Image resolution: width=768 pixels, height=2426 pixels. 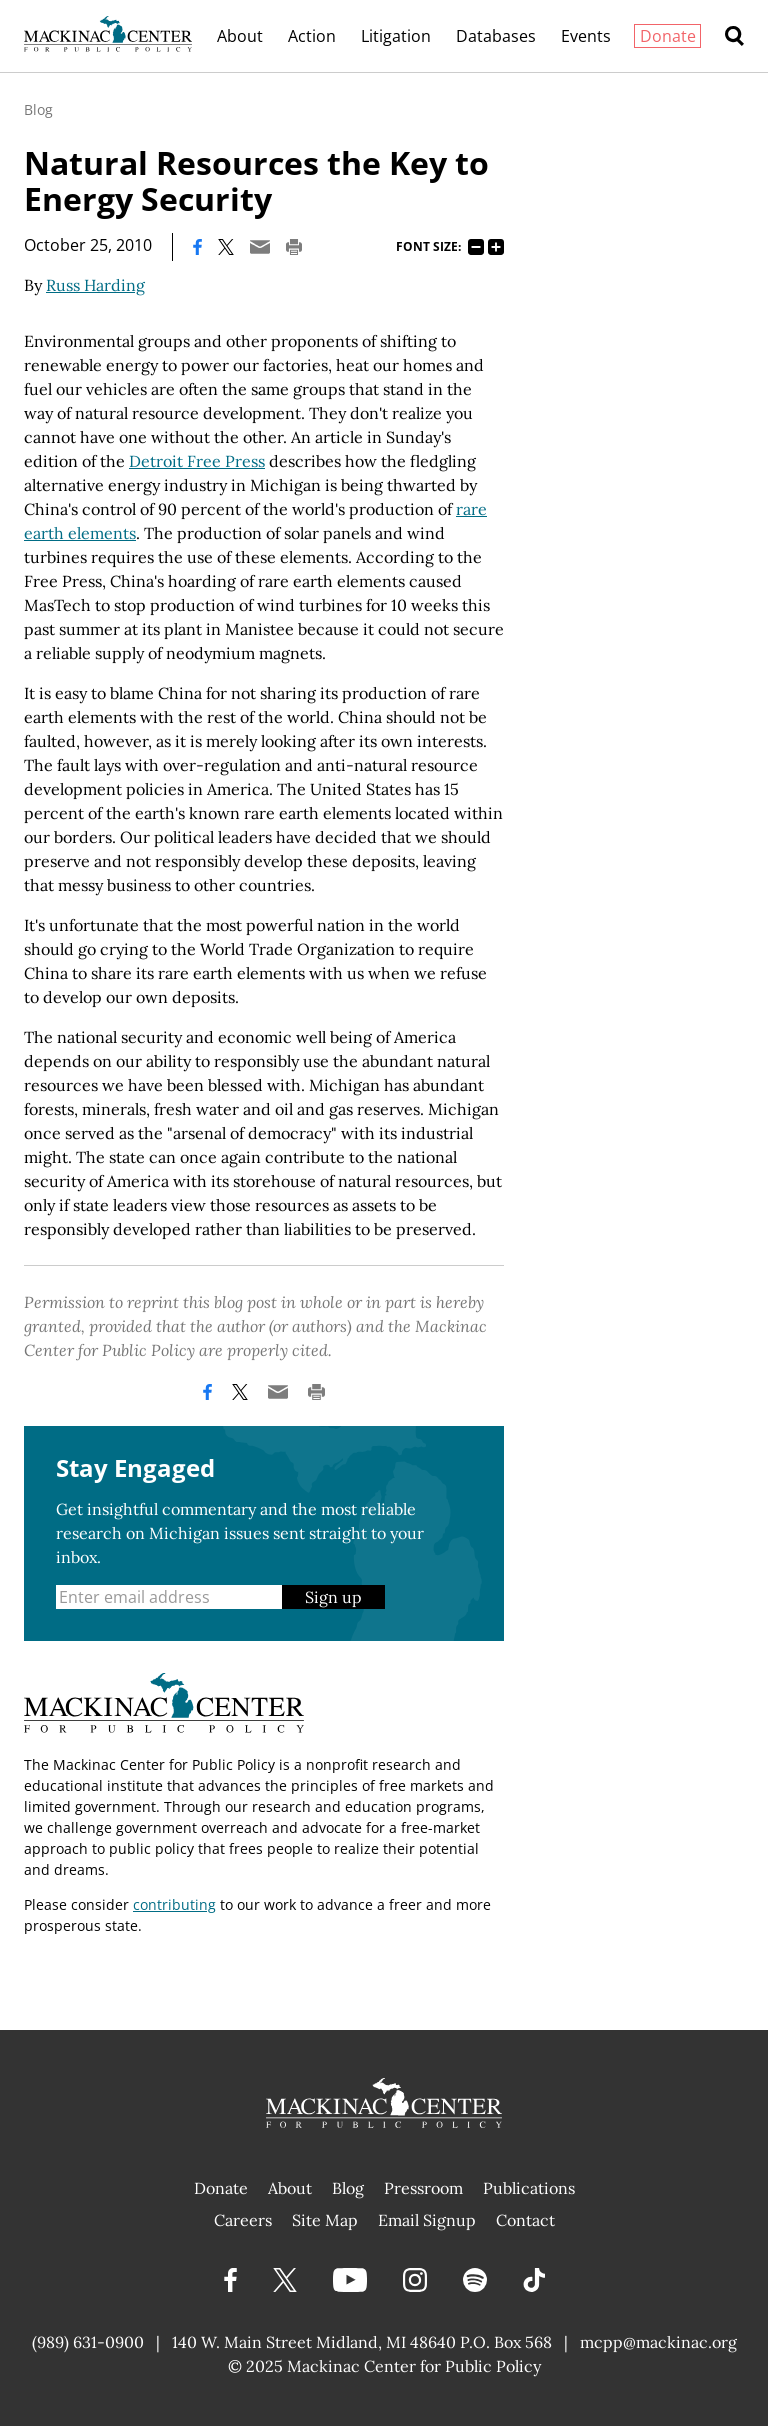 I want to click on Litigation, so click(x=396, y=36).